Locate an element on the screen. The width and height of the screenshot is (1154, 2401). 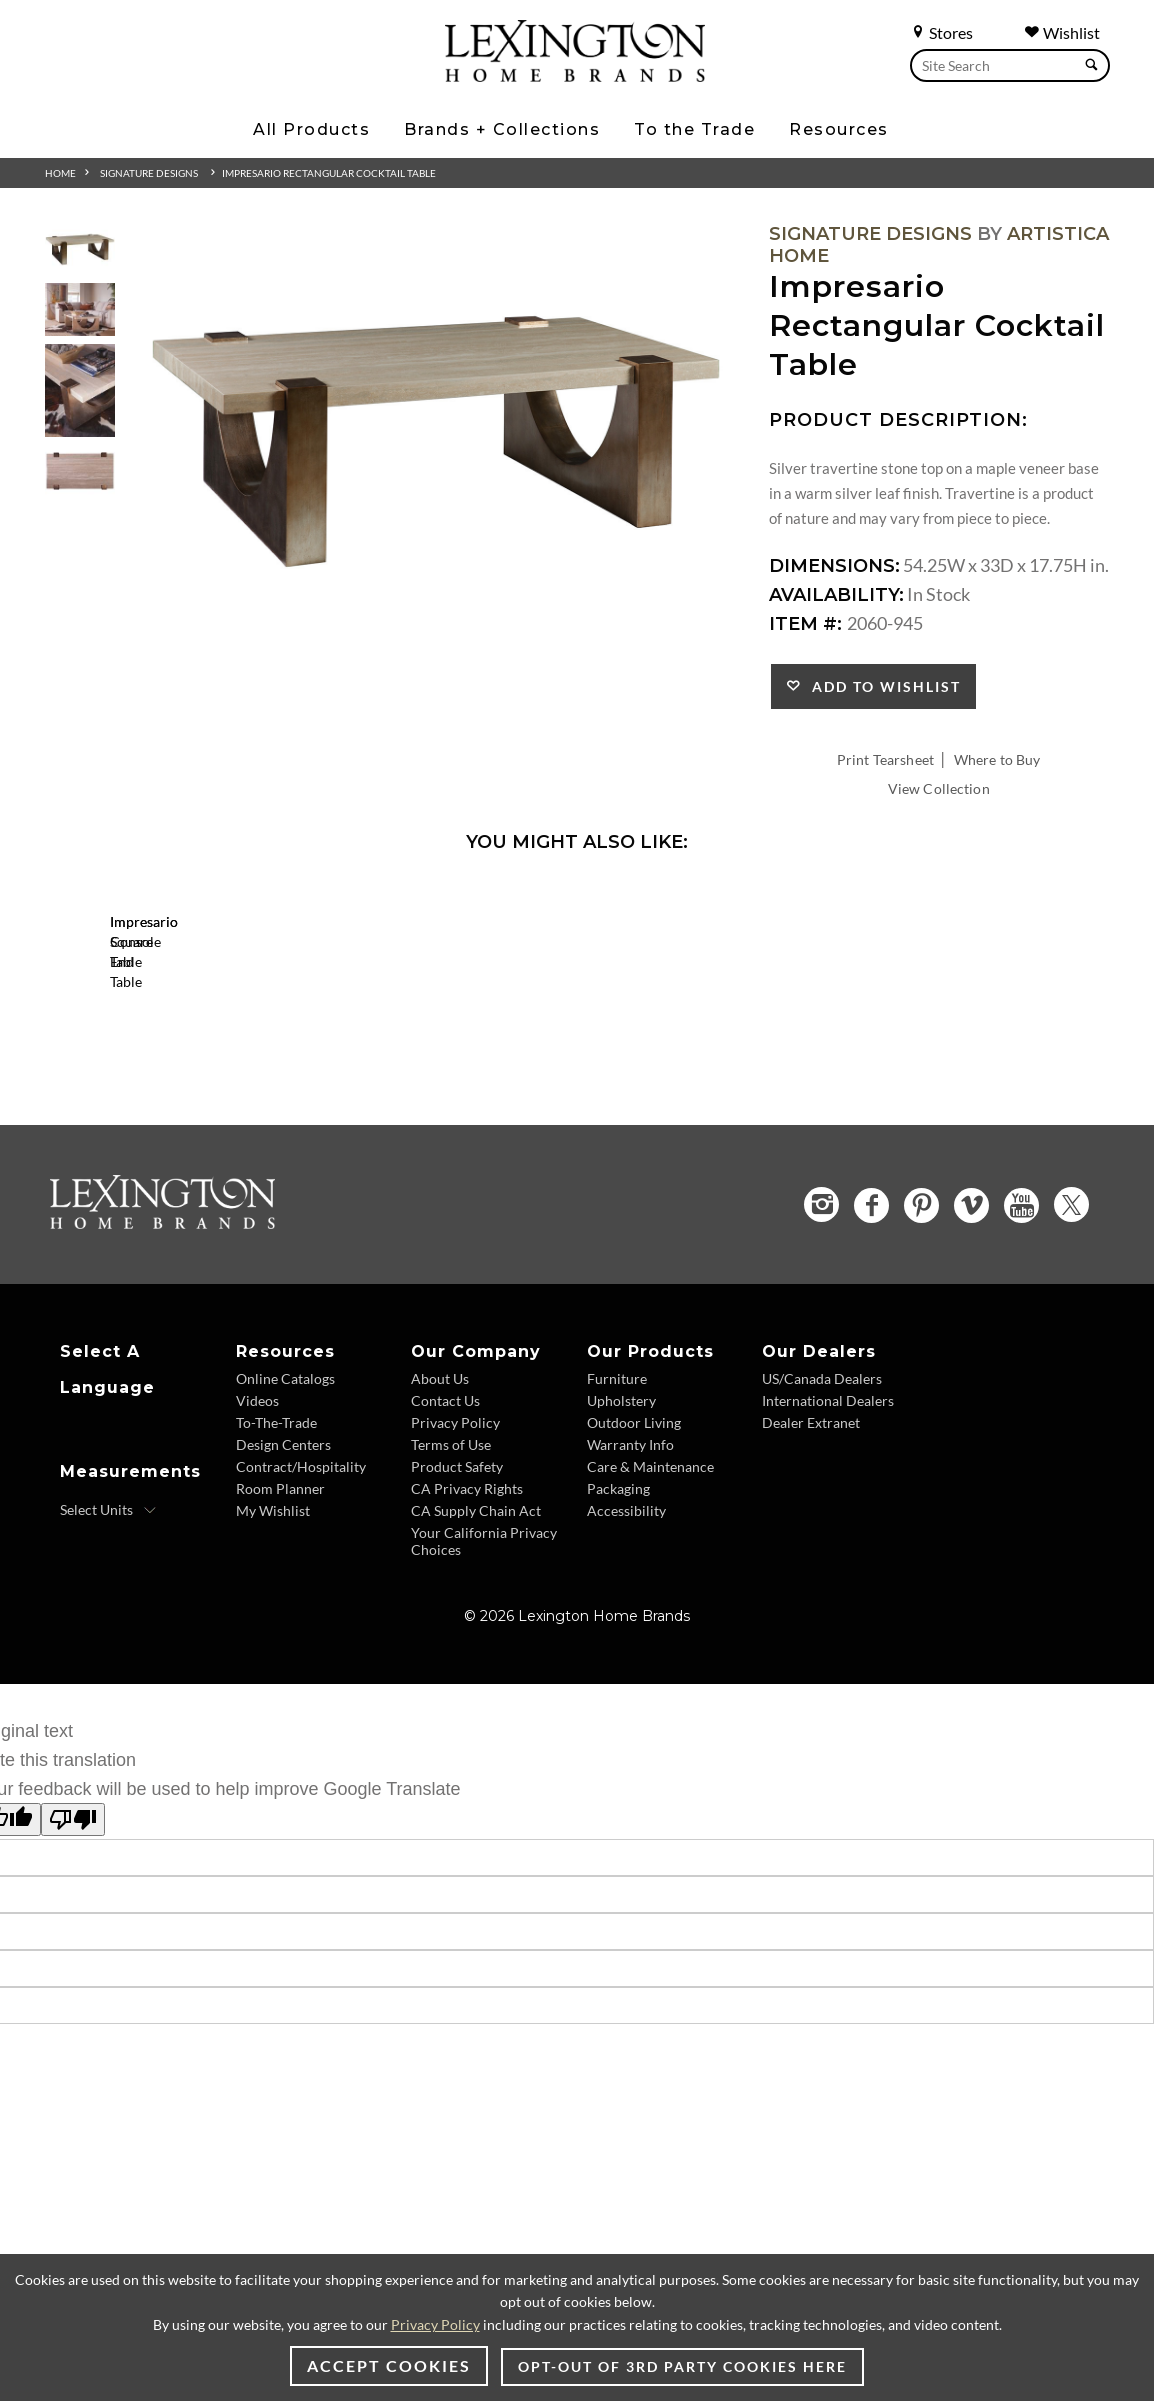
Contract/Hospitality [Contract/Hospitality - Footer Link] is located at coordinates (301, 1581).